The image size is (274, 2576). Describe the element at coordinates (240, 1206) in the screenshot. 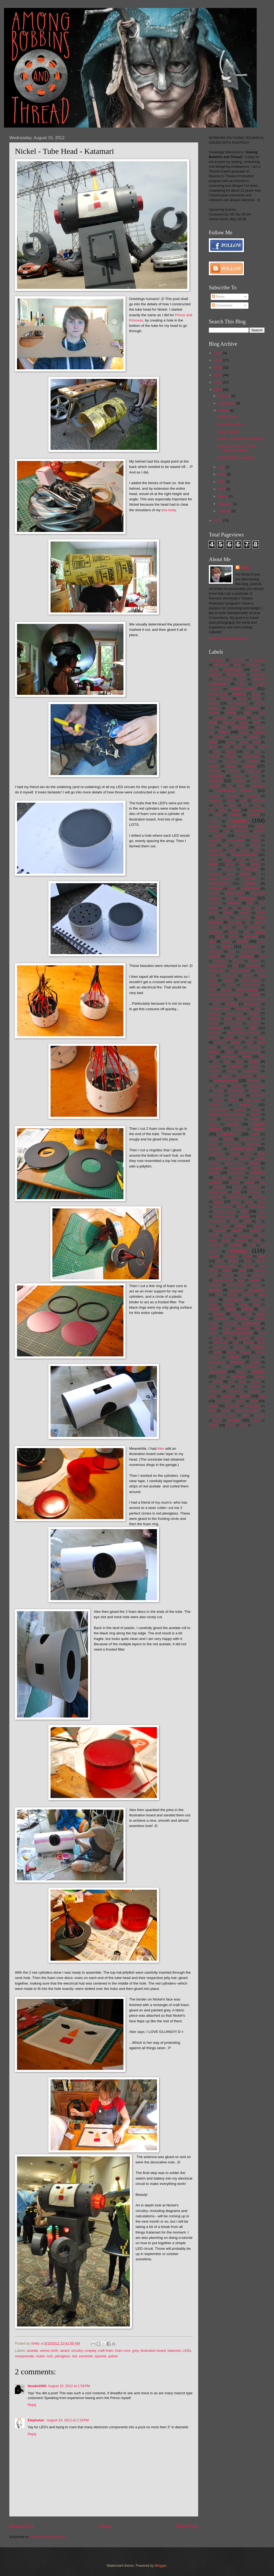

I see `raglin` at that location.